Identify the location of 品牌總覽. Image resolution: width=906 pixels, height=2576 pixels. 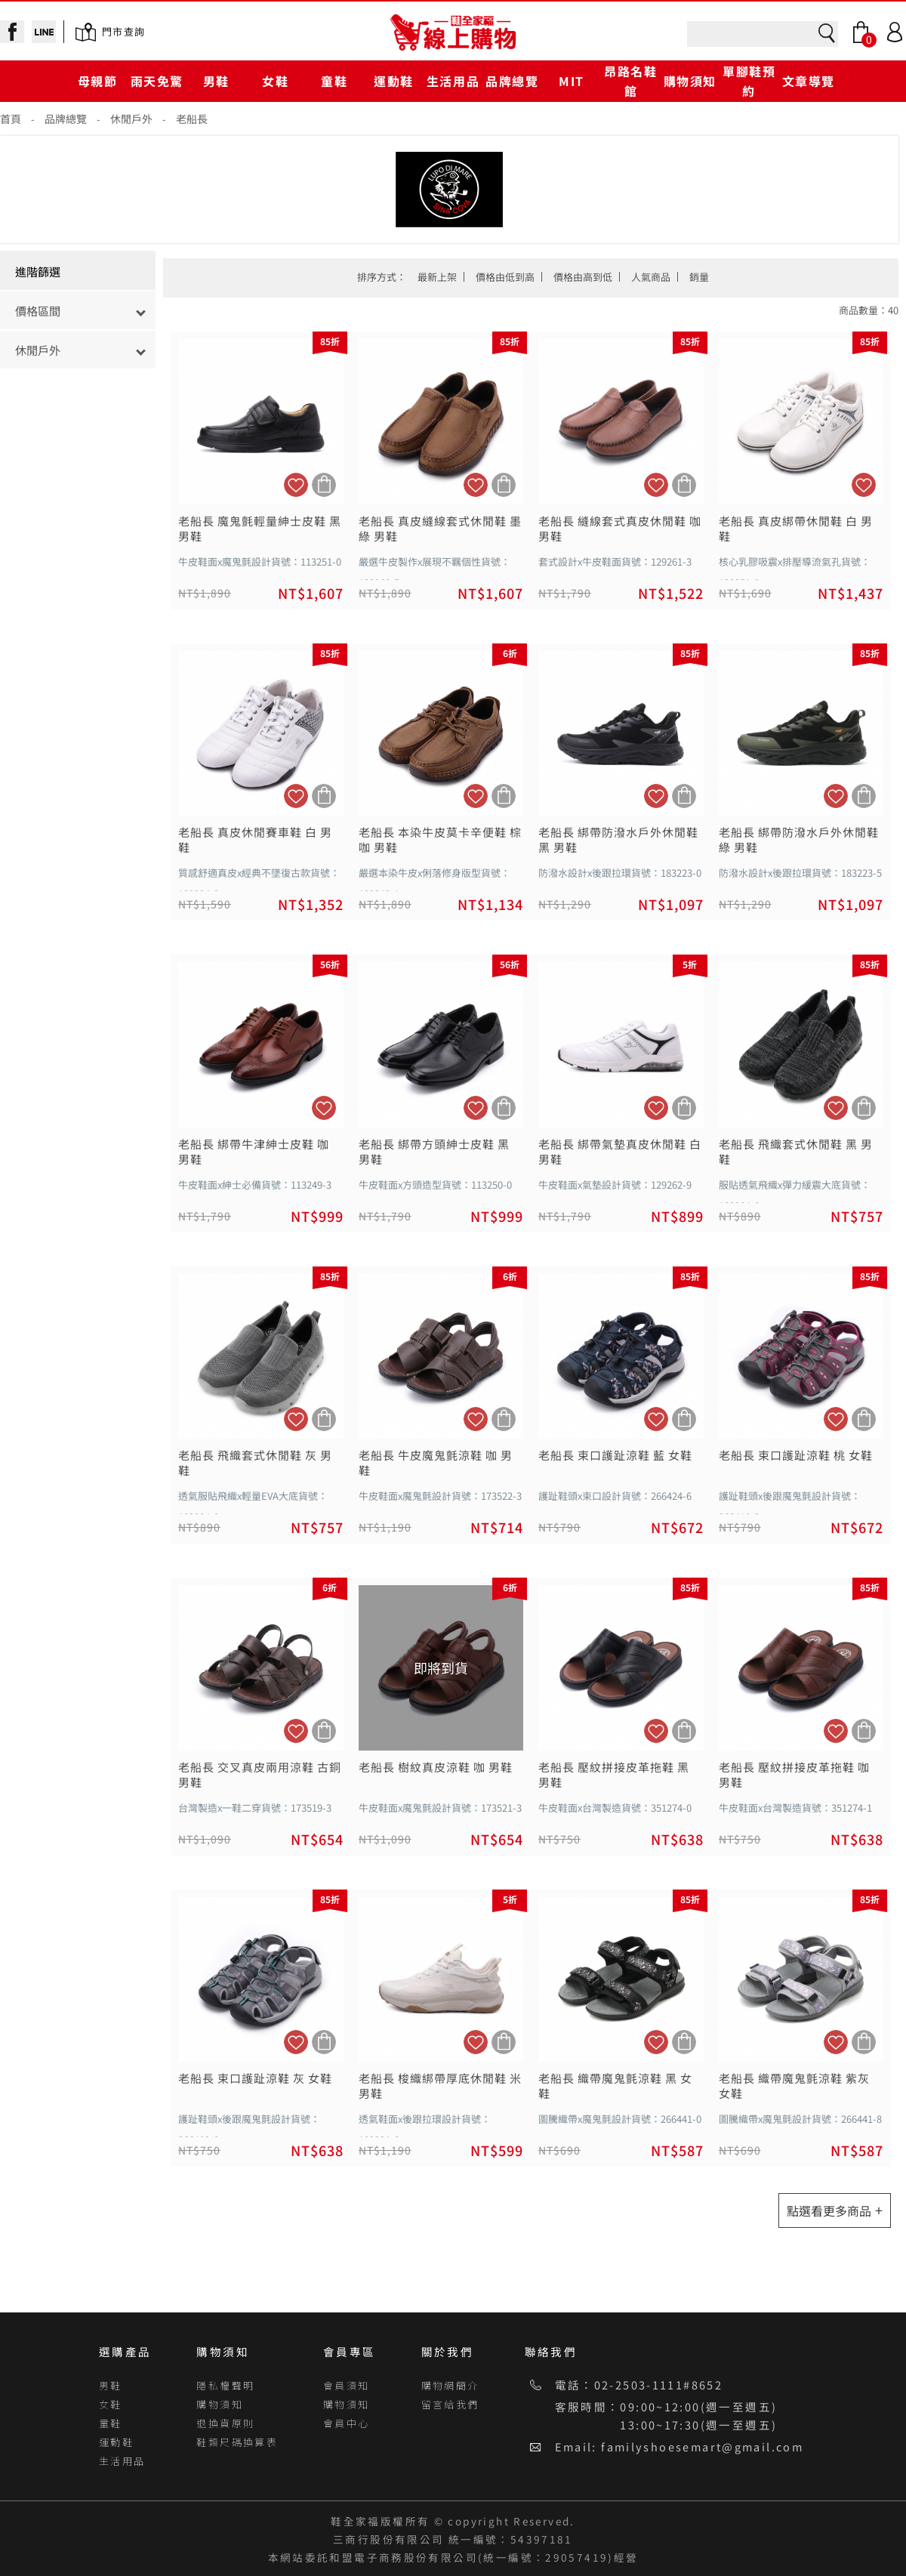
(511, 81).